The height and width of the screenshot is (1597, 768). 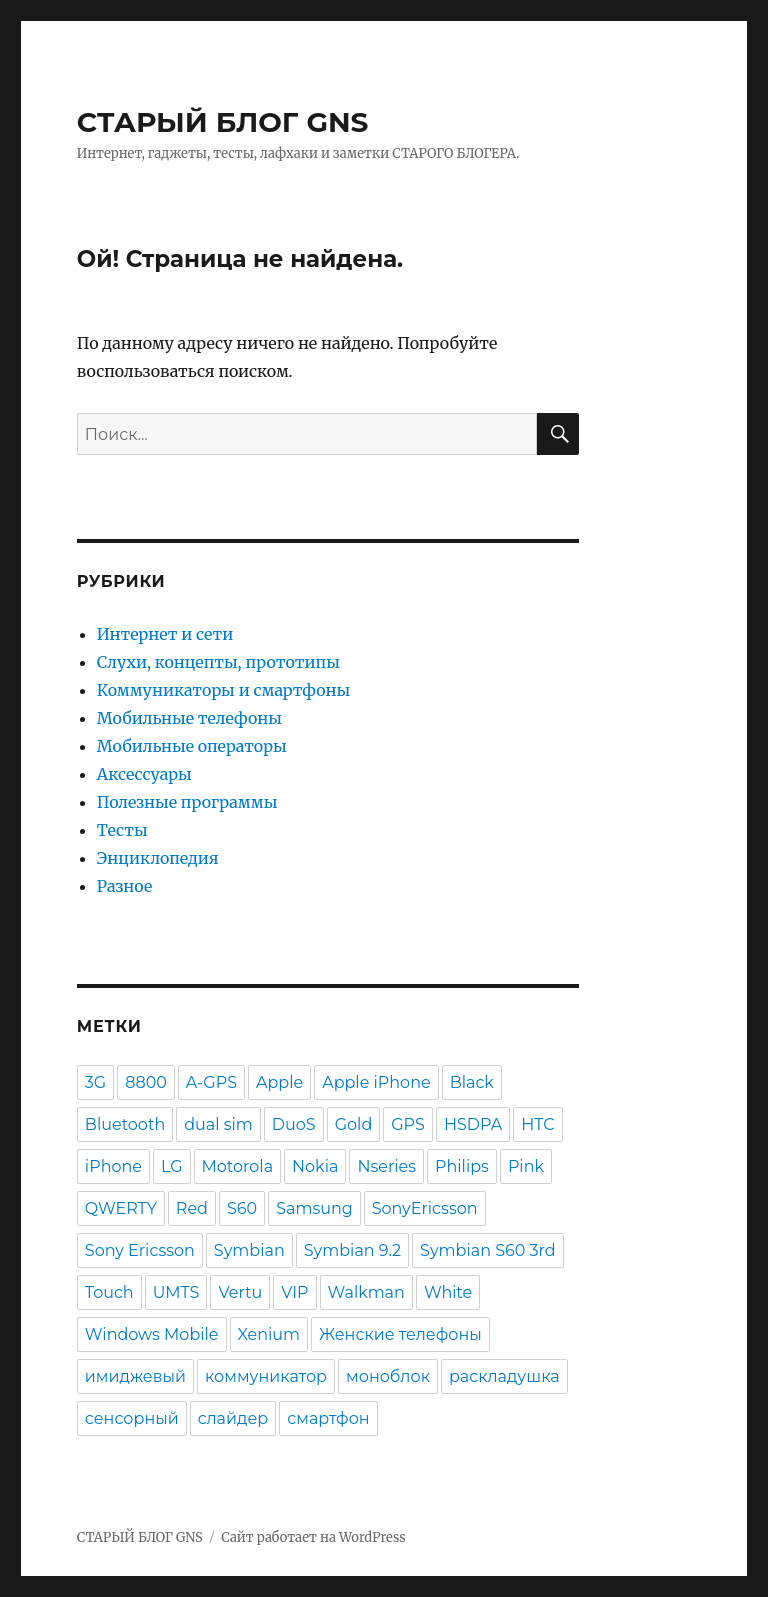 What do you see at coordinates (113, 1166) in the screenshot?
I see `iPhone` at bounding box center [113, 1166].